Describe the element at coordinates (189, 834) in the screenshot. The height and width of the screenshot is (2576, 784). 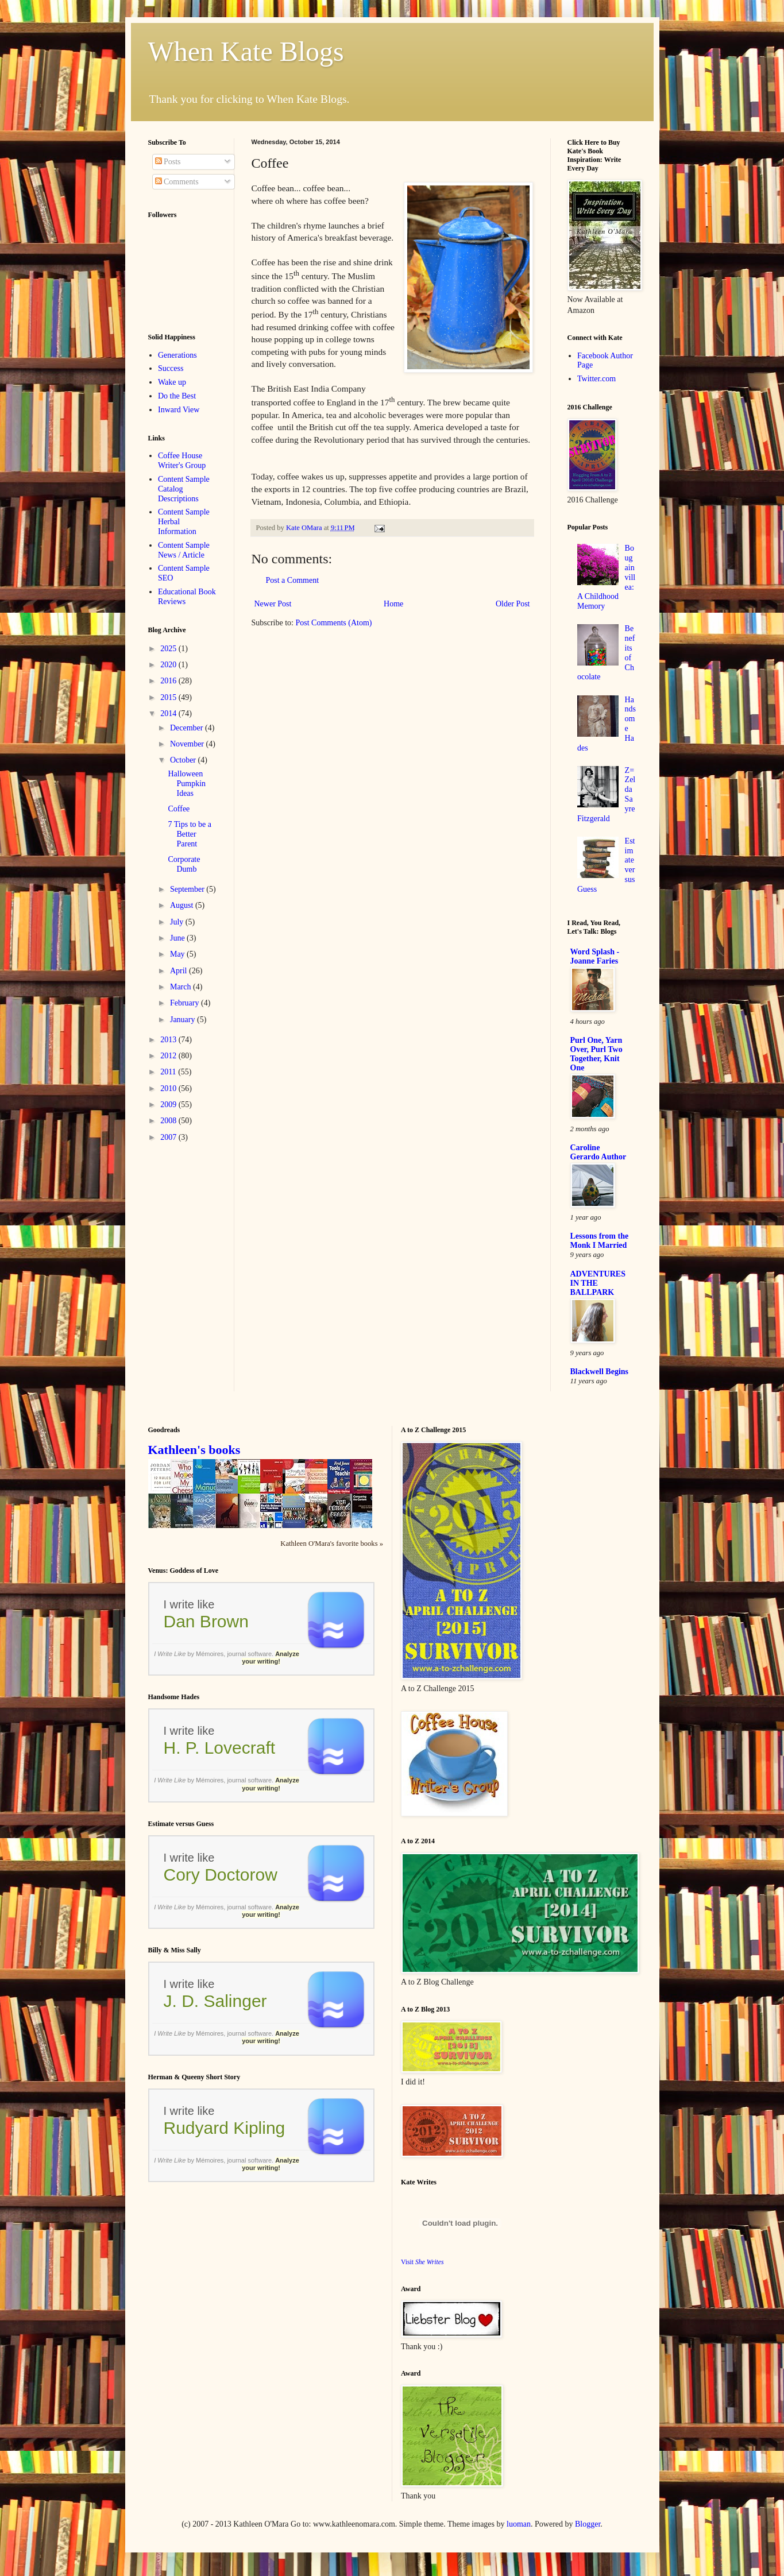
I see `7 Tips to be a Better Parent` at that location.